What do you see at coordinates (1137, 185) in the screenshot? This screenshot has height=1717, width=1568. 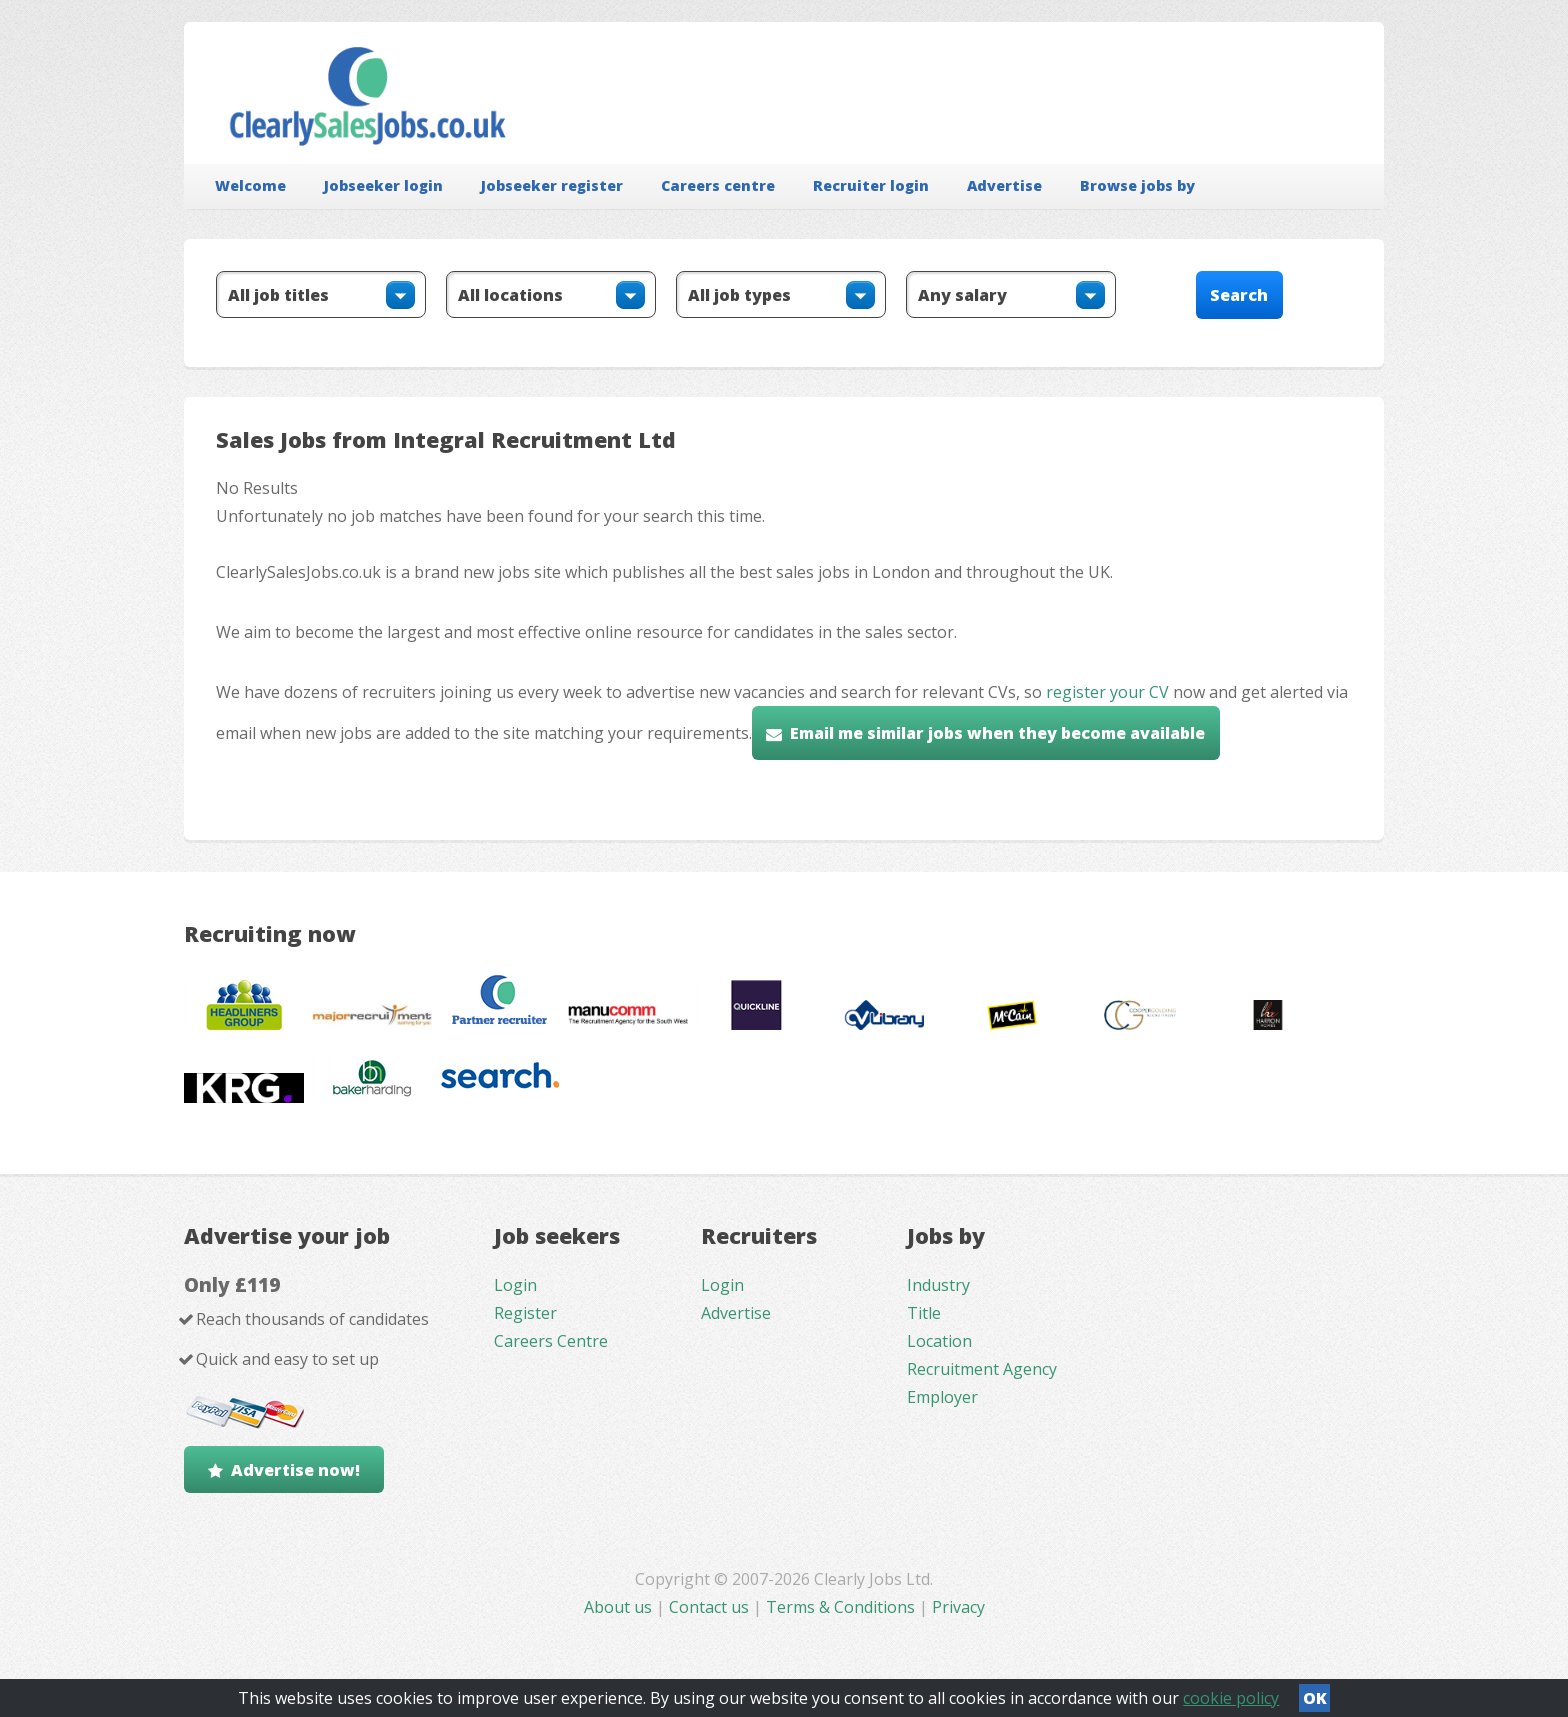 I see `Browse jobs by` at bounding box center [1137, 185].